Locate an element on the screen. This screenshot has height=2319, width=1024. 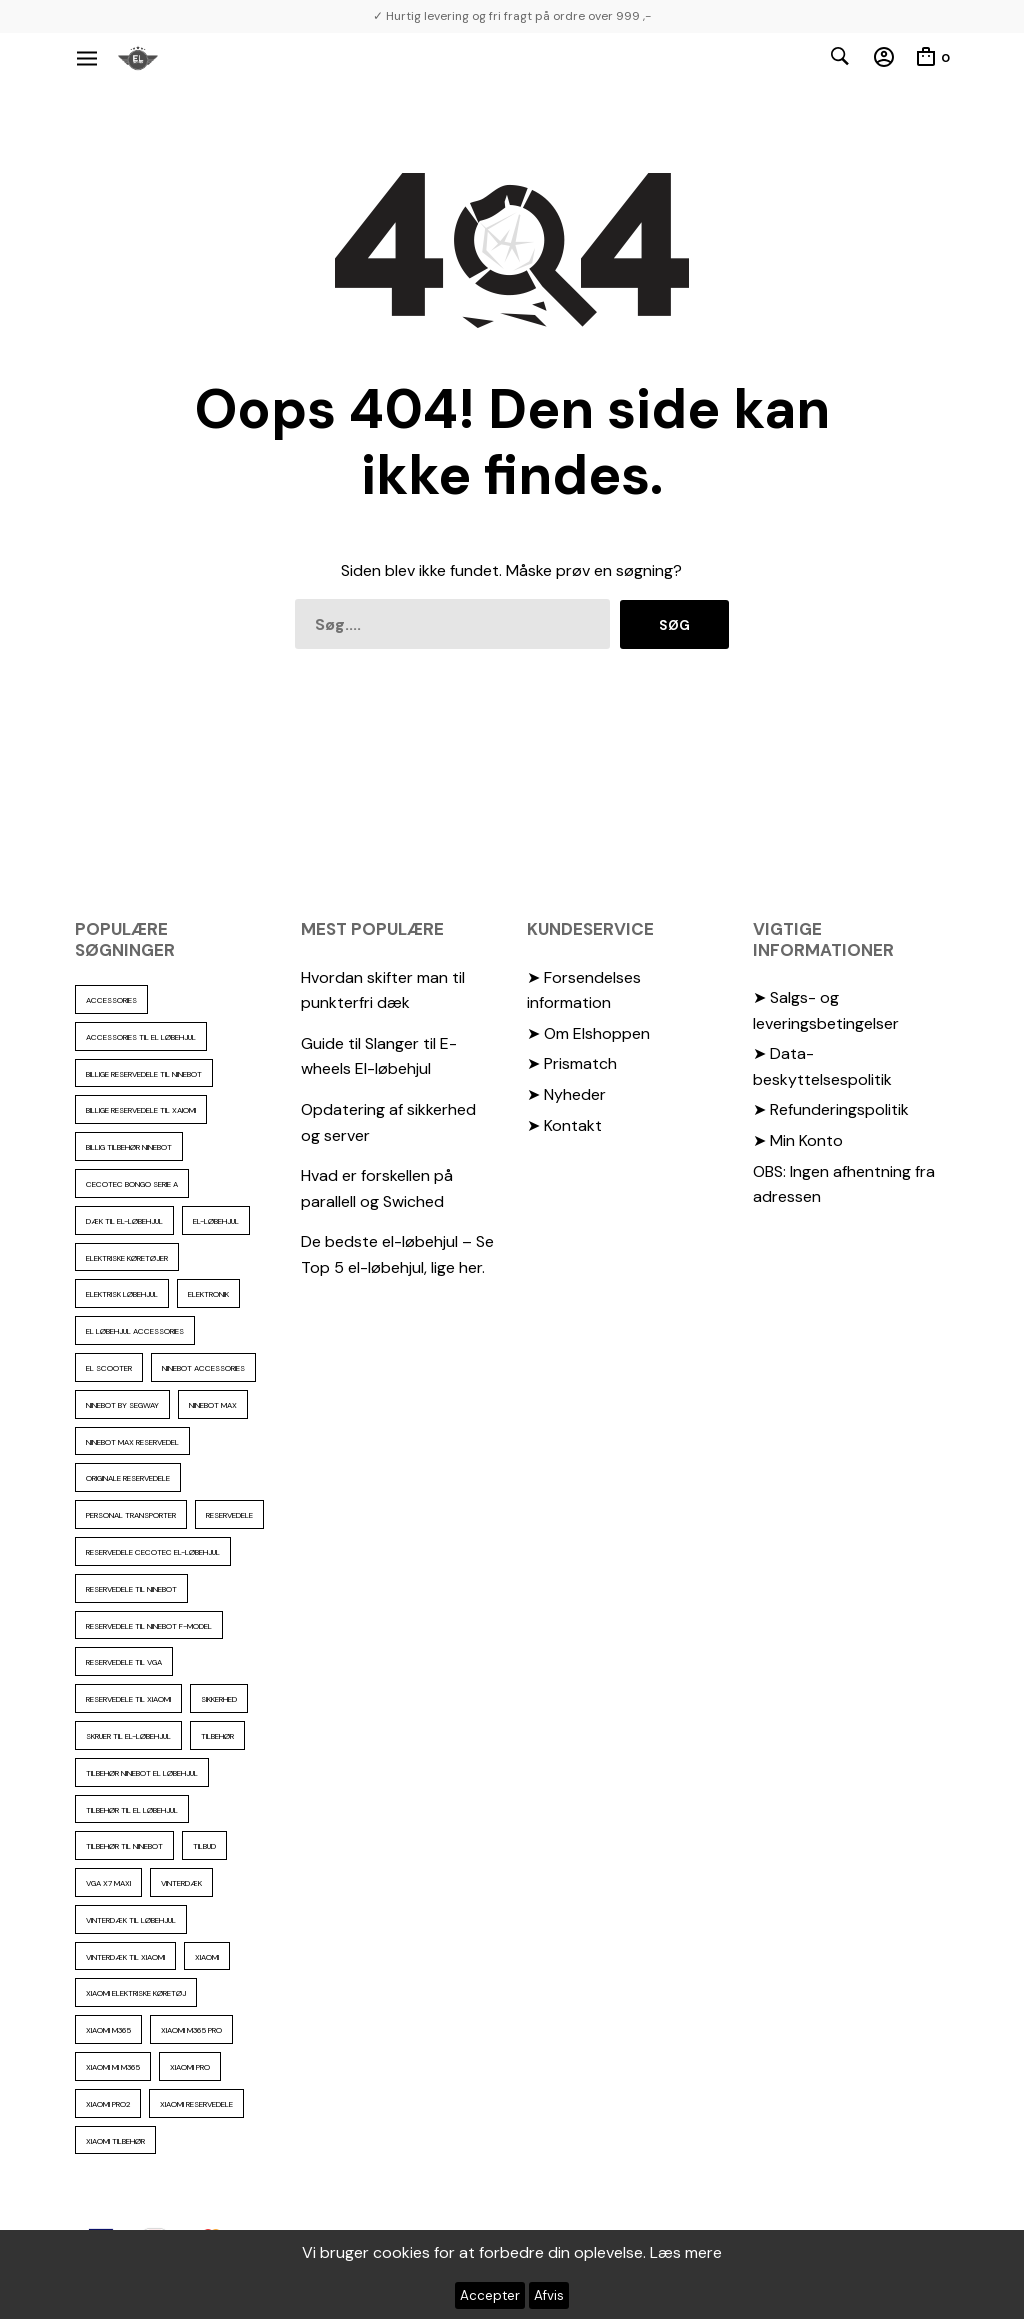
xiaomi pro [xiaomi pro (13 elementer)] is located at coordinates (190, 2067).